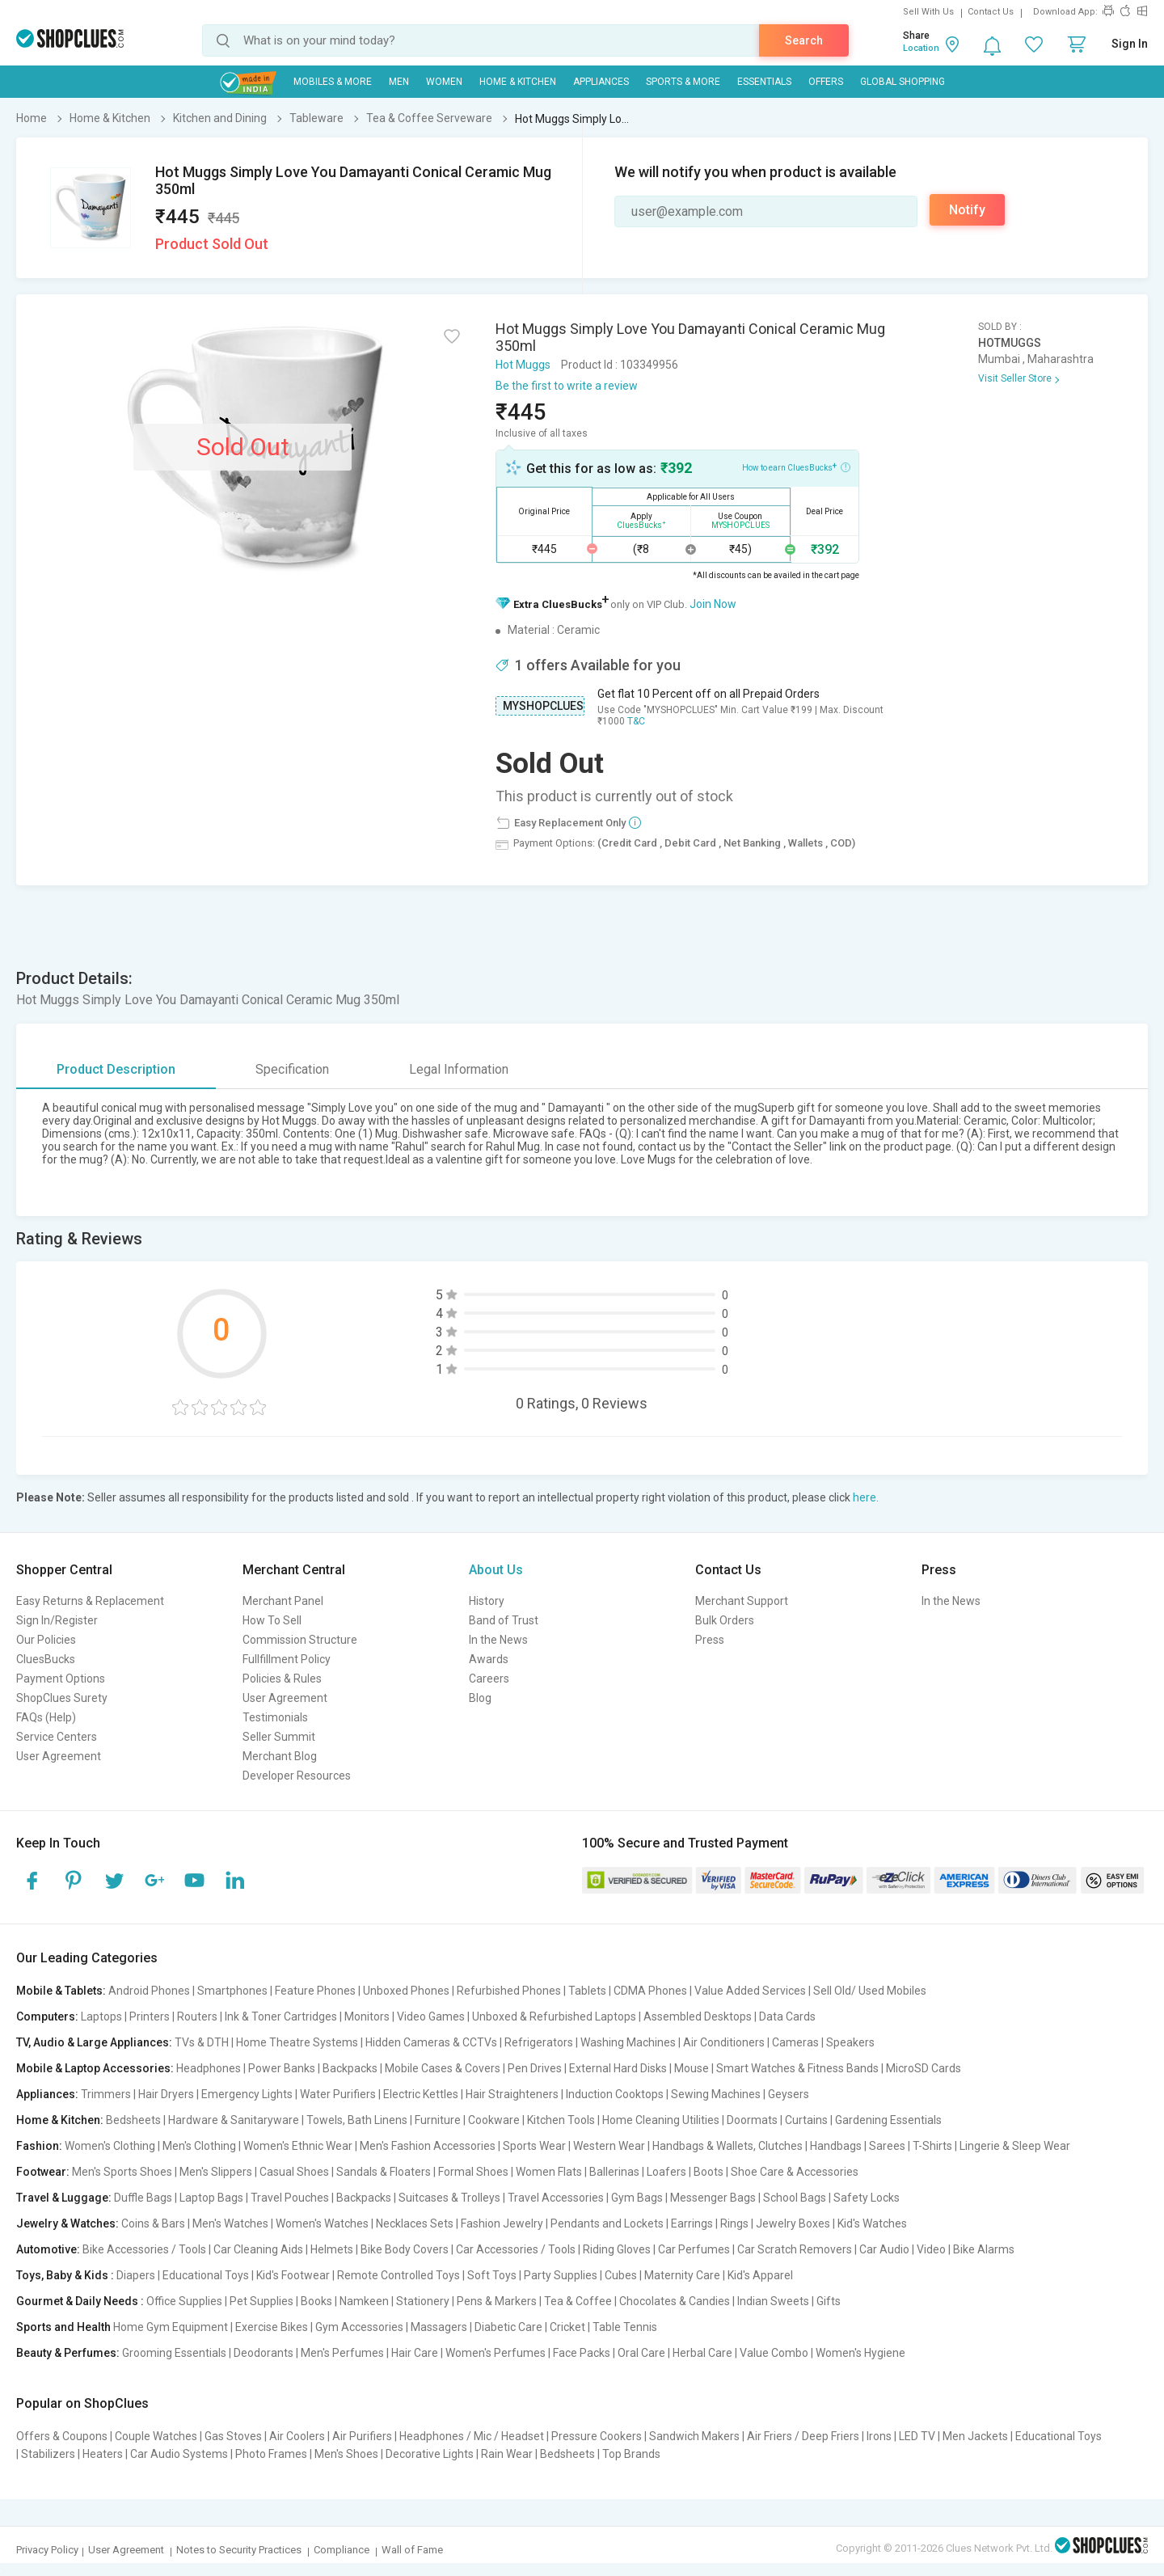 This screenshot has width=1164, height=2576. I want to click on Essentials, so click(764, 81).